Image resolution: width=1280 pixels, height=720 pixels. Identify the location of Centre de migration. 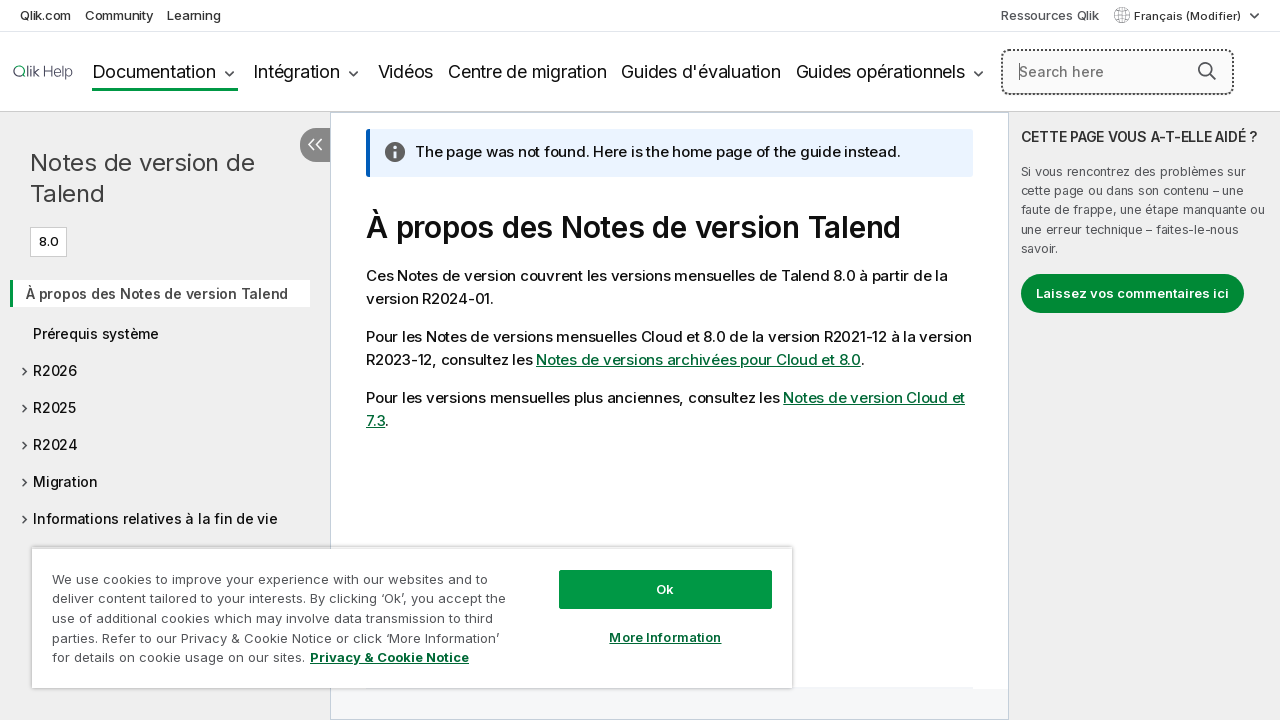
(527, 71).